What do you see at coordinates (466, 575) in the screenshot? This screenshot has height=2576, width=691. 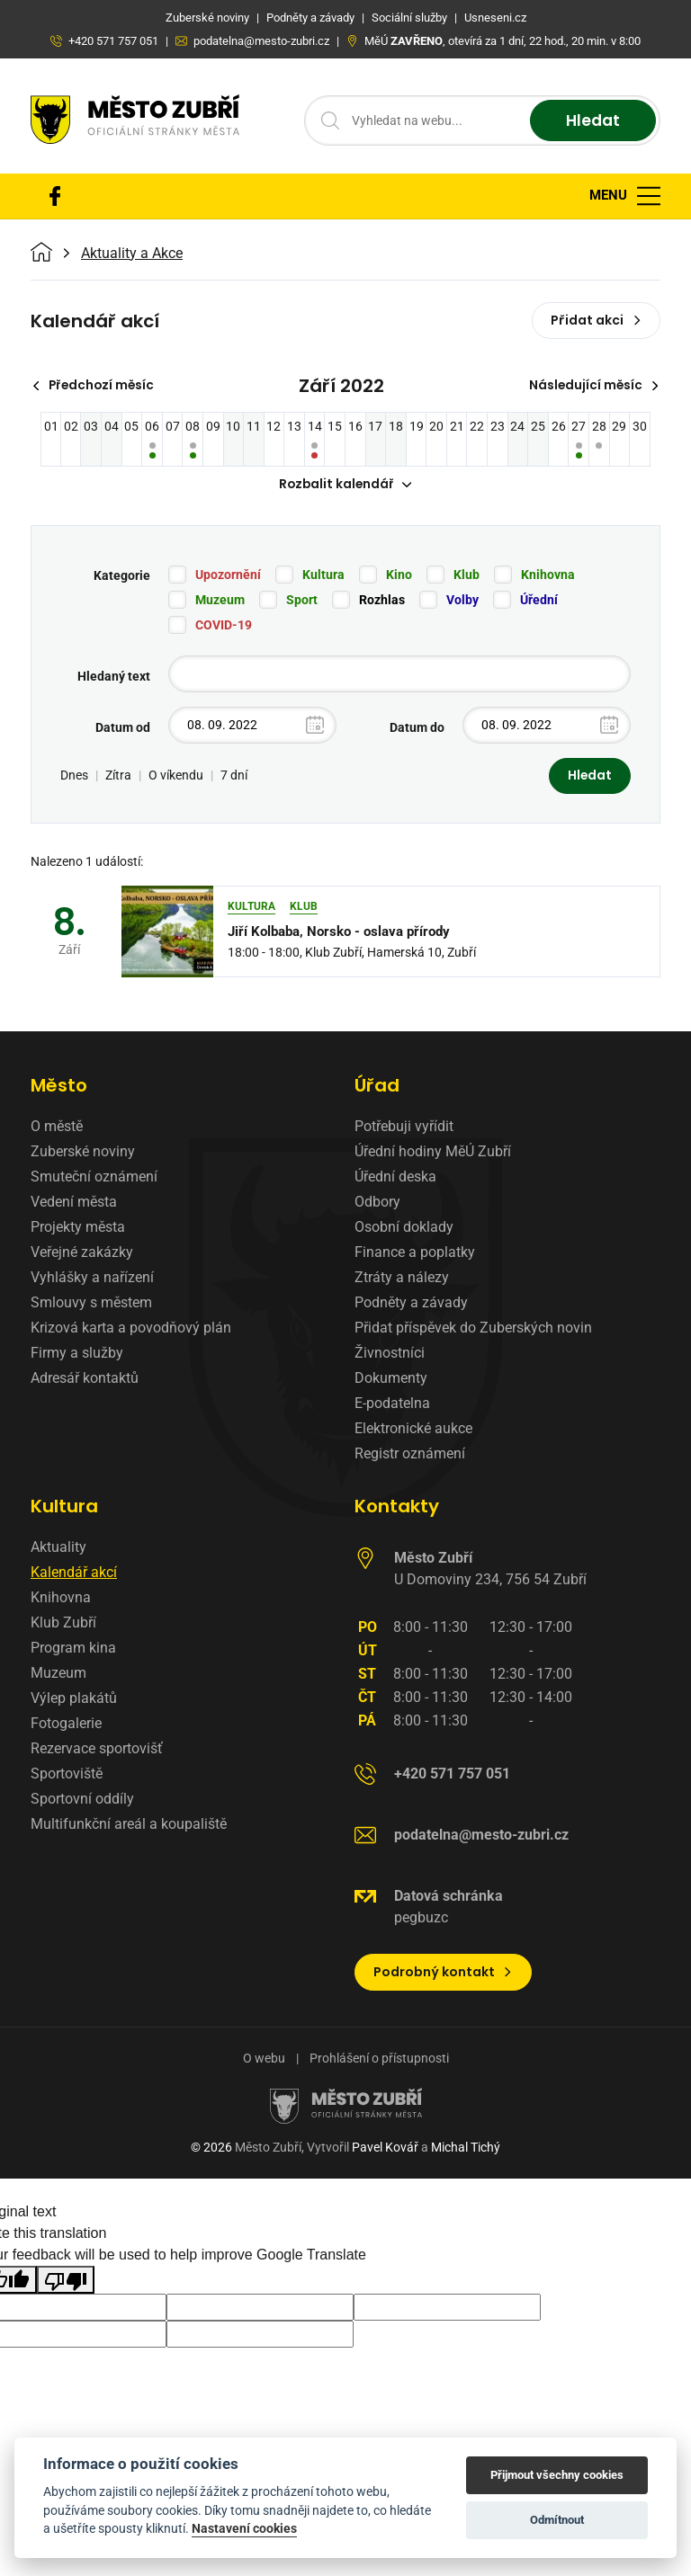 I see `Klub` at bounding box center [466, 575].